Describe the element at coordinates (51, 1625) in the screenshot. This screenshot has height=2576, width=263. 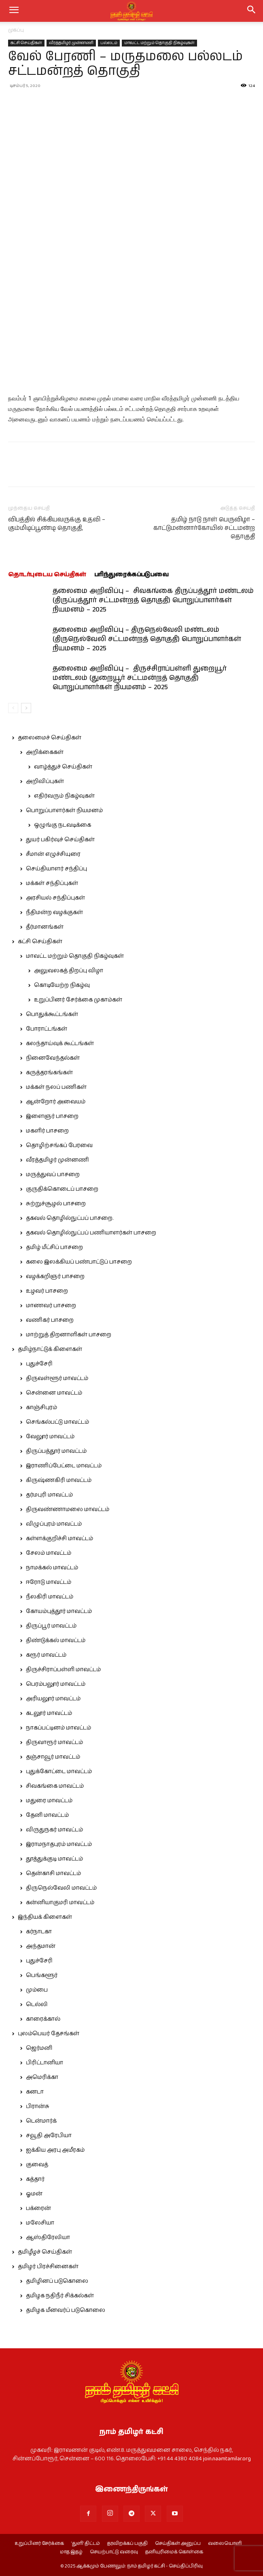
I see `திருப்பூர் மாவட்டம்` at that location.